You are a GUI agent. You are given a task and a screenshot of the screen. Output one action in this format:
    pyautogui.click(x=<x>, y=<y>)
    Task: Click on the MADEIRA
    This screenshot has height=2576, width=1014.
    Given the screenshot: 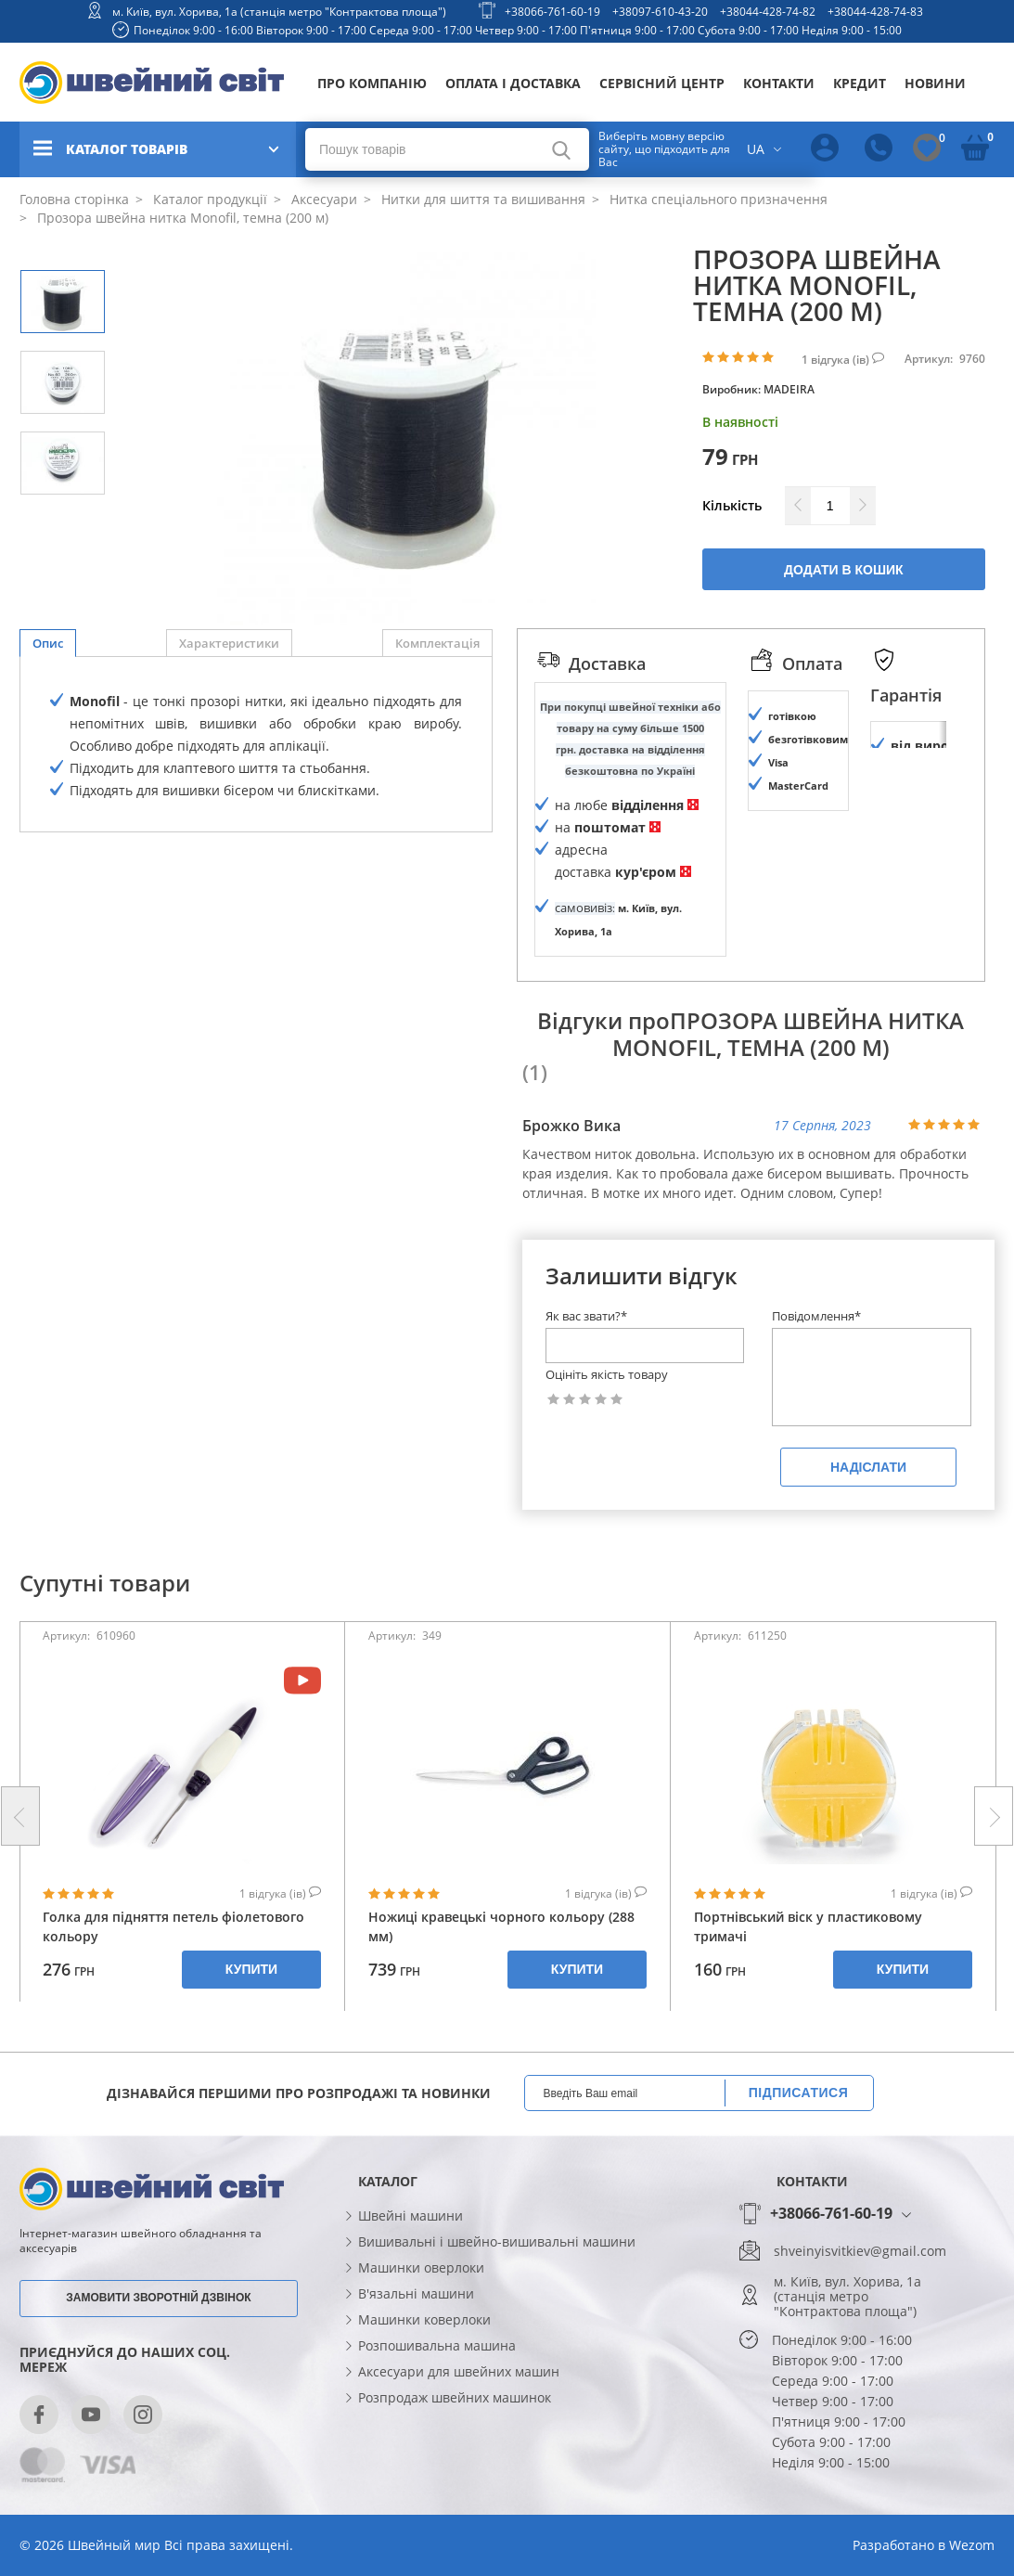 What is the action you would take?
    pyautogui.click(x=789, y=389)
    